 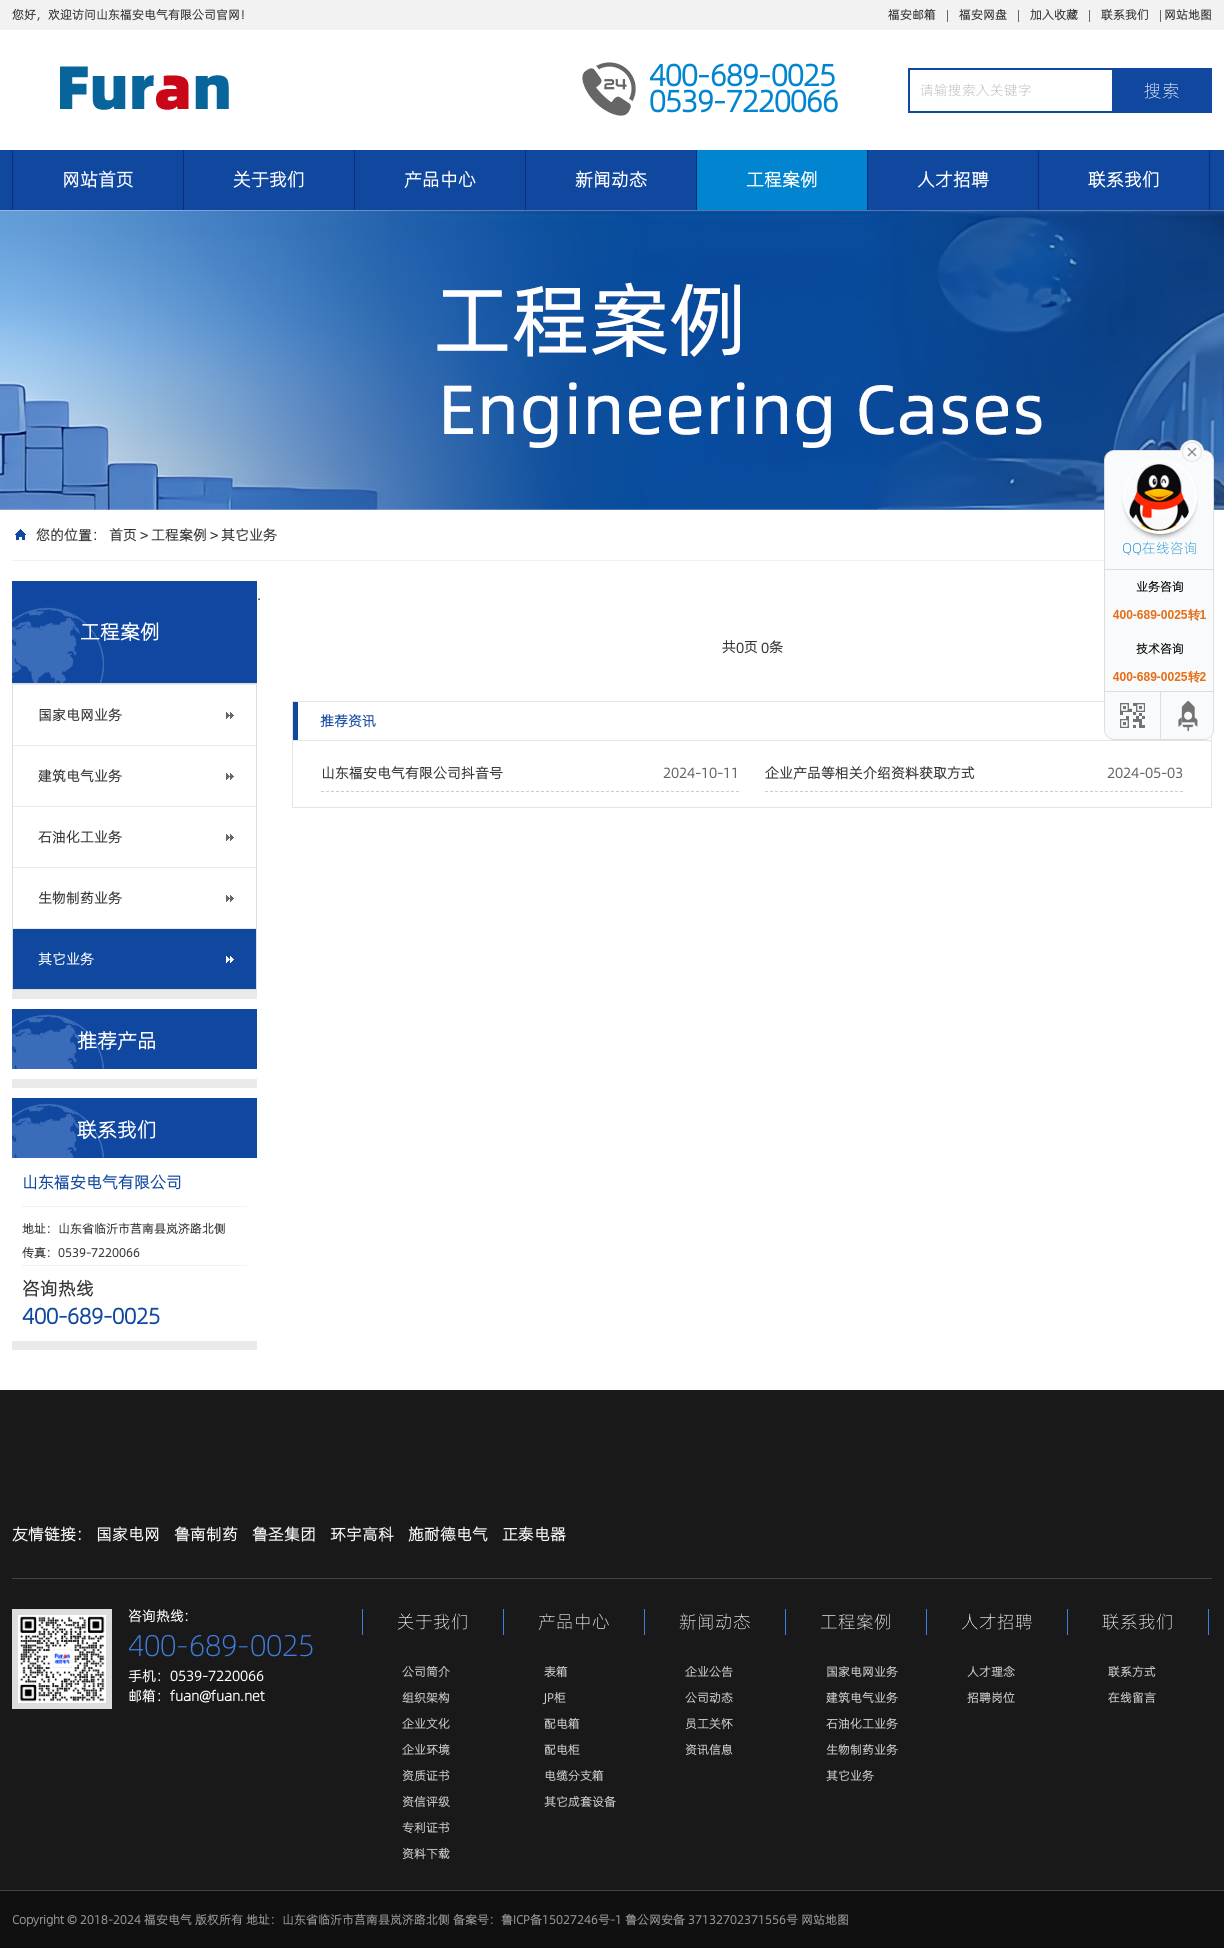 I want to click on 资信评级, so click(x=426, y=1801).